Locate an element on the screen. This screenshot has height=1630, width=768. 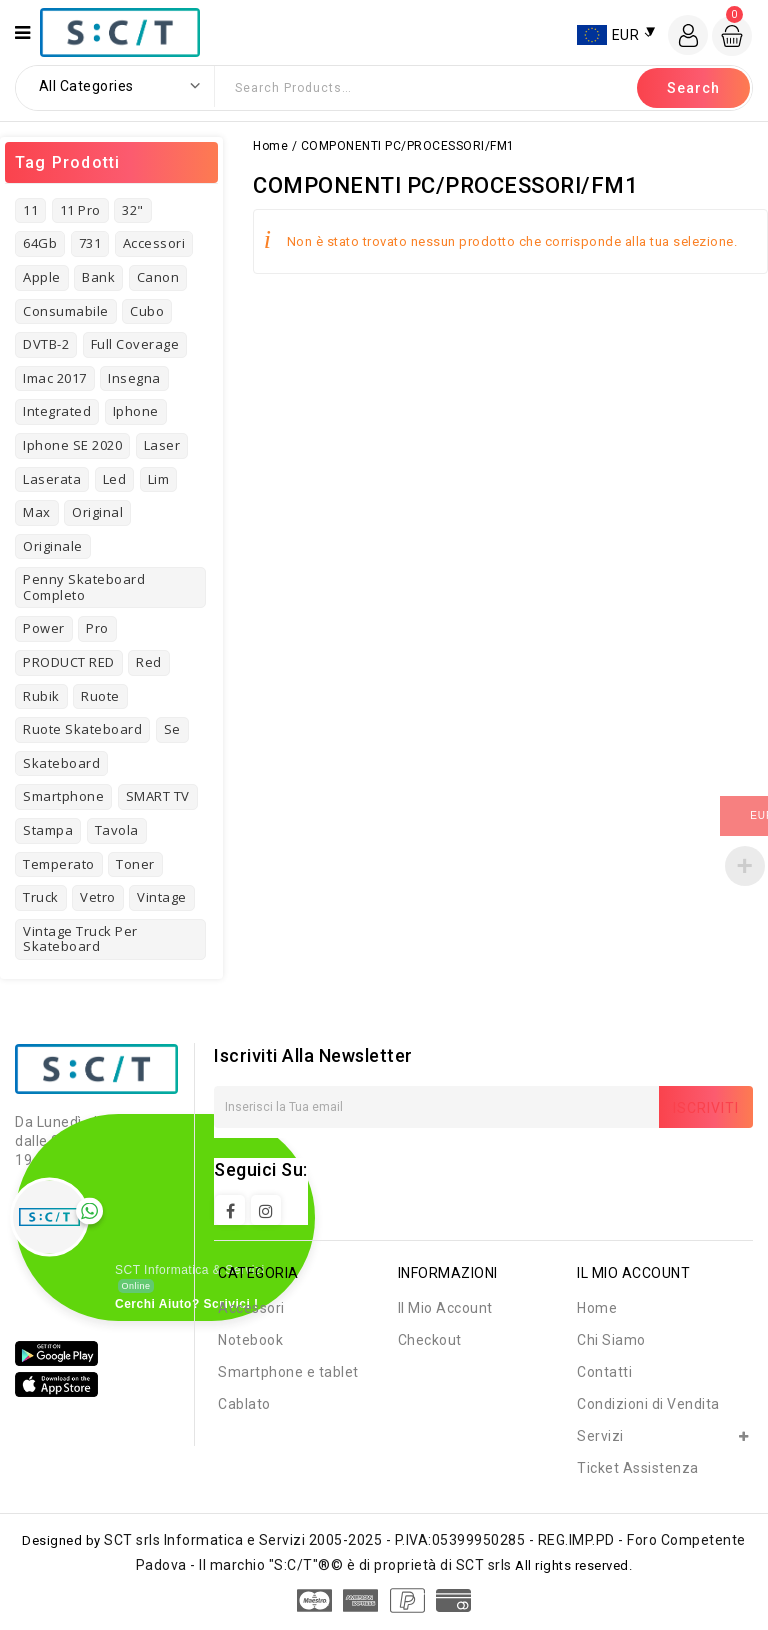
Vintage Truck per Skateboard [Vintage Truck per Skateboard (1 prodotto)] is located at coordinates (80, 939).